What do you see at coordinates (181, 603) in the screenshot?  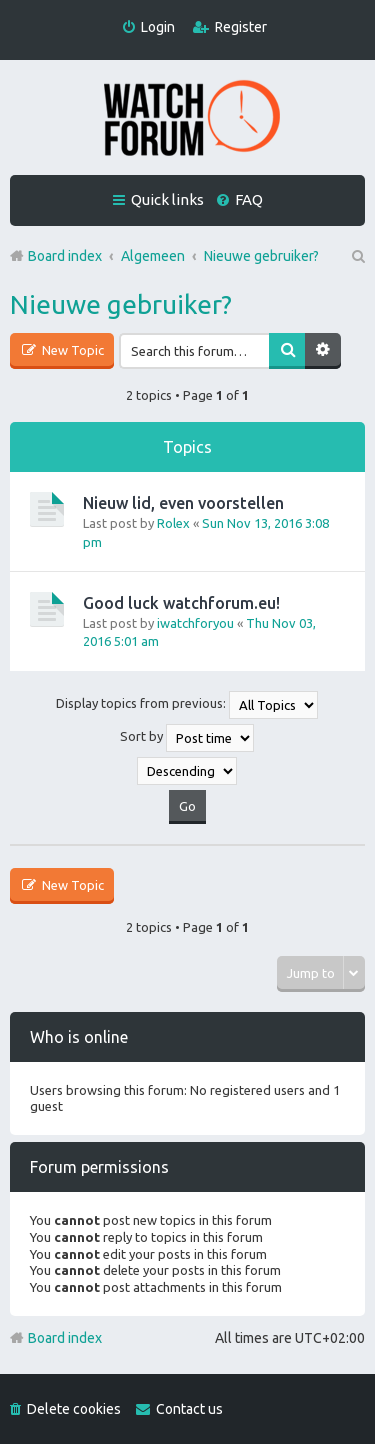 I see `Good luck watchforum.eu!` at bounding box center [181, 603].